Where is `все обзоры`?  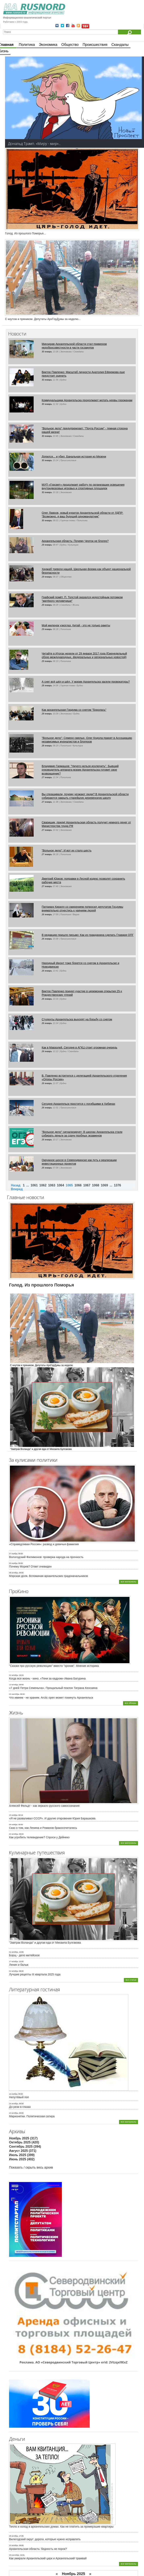
все обзоры is located at coordinates (130, 1703).